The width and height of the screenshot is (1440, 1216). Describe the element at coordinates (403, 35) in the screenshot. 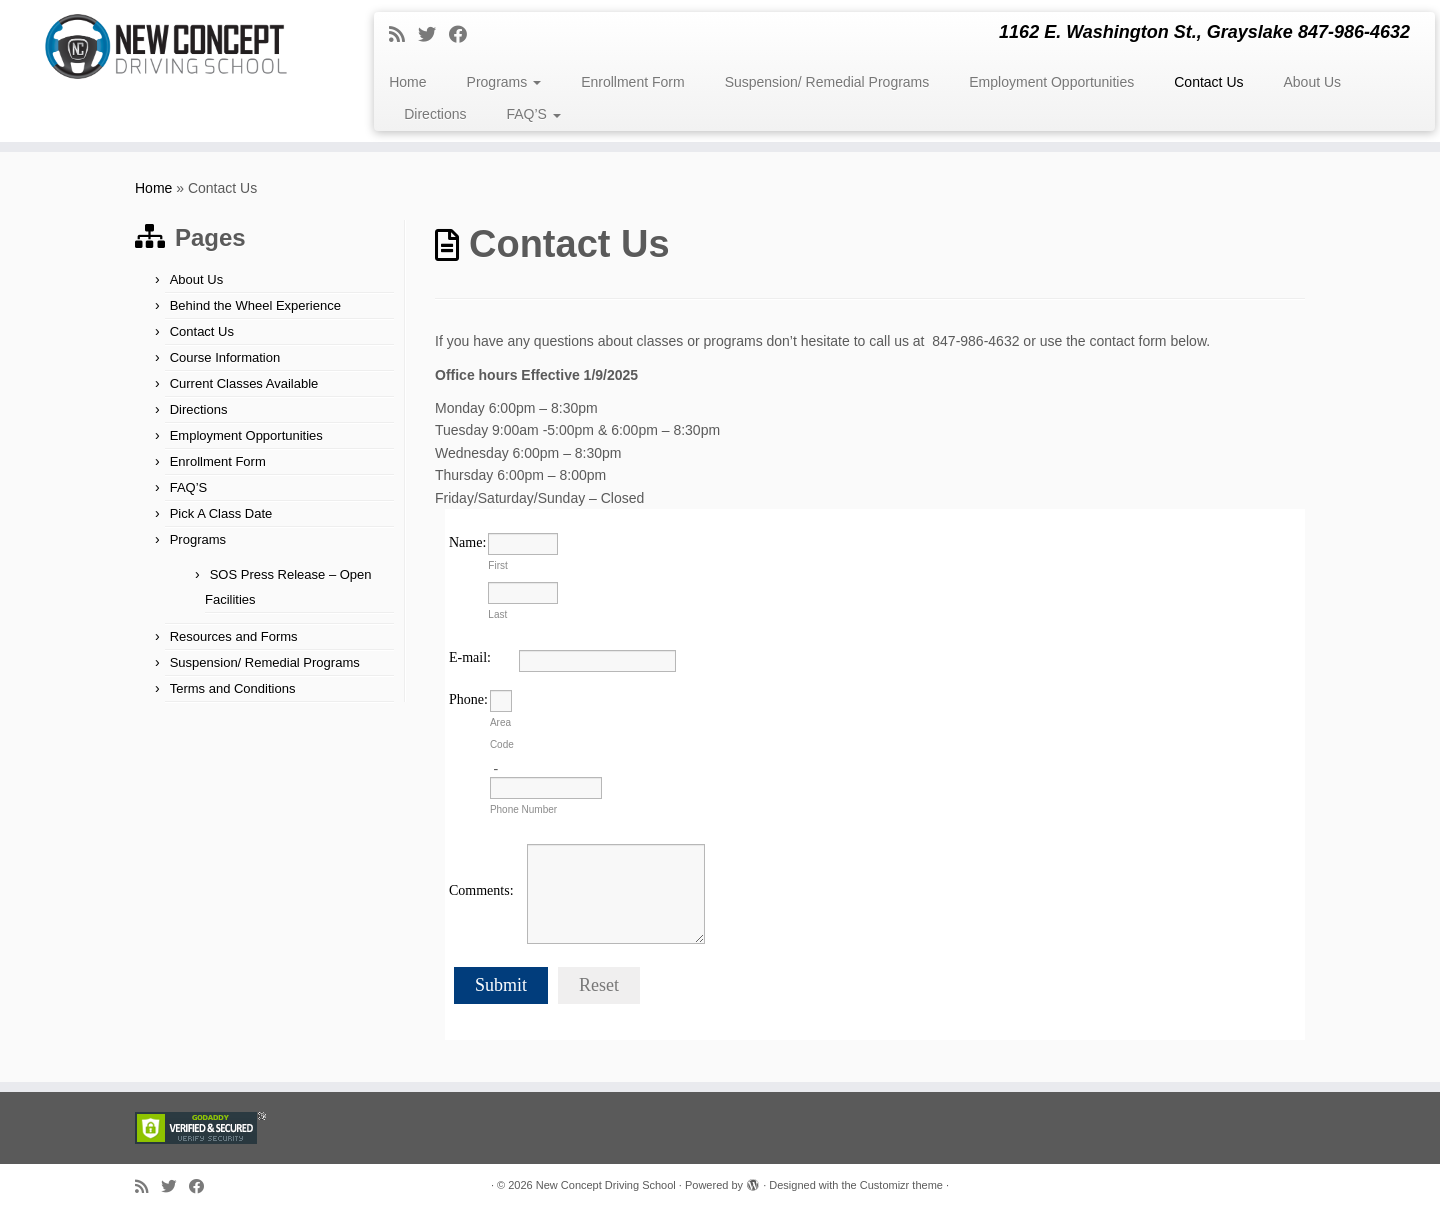

I see `[Subscribe to my rss feed]` at that location.